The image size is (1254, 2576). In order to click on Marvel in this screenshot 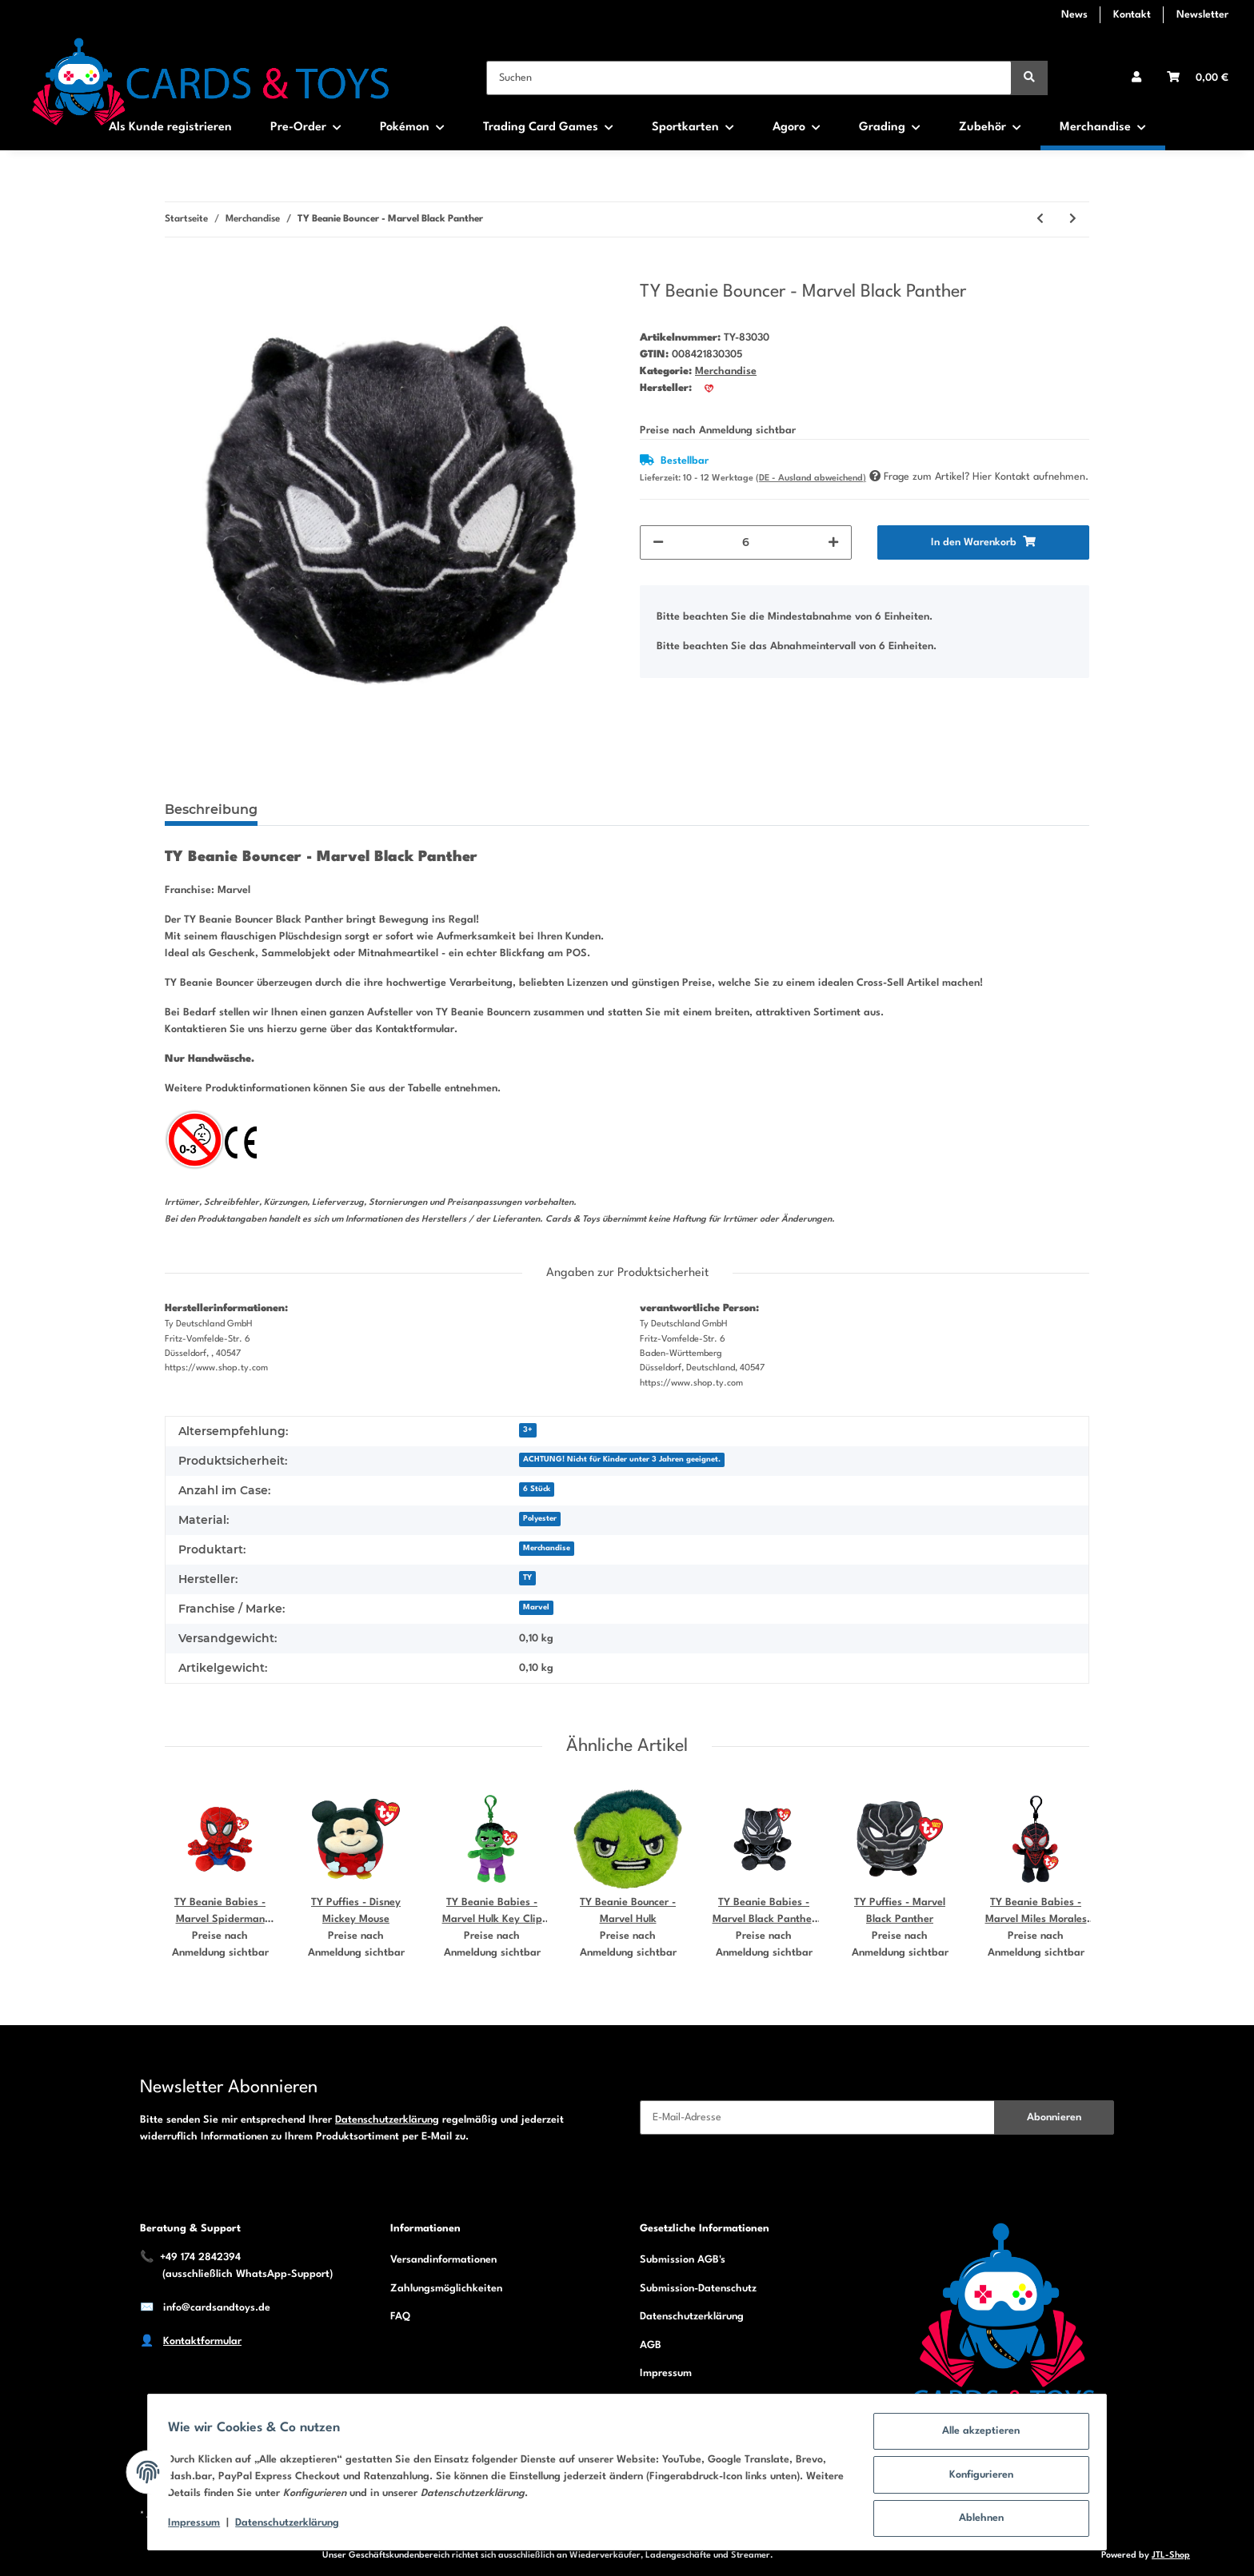, I will do `click(536, 1607)`.